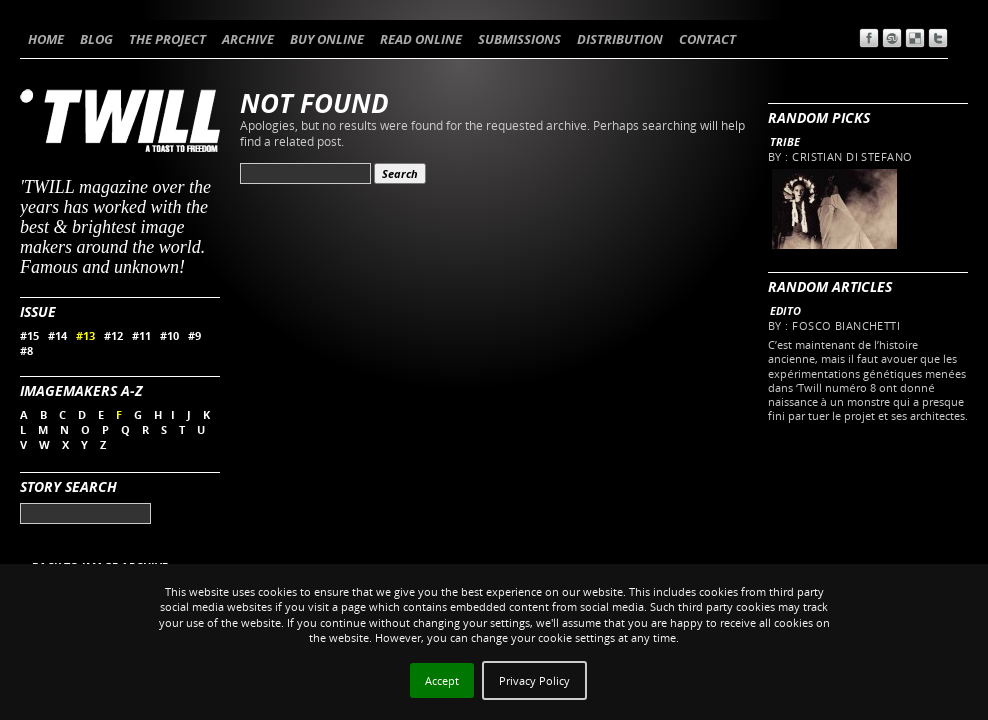 The width and height of the screenshot is (988, 720). Describe the element at coordinates (29, 335) in the screenshot. I see `#15` at that location.